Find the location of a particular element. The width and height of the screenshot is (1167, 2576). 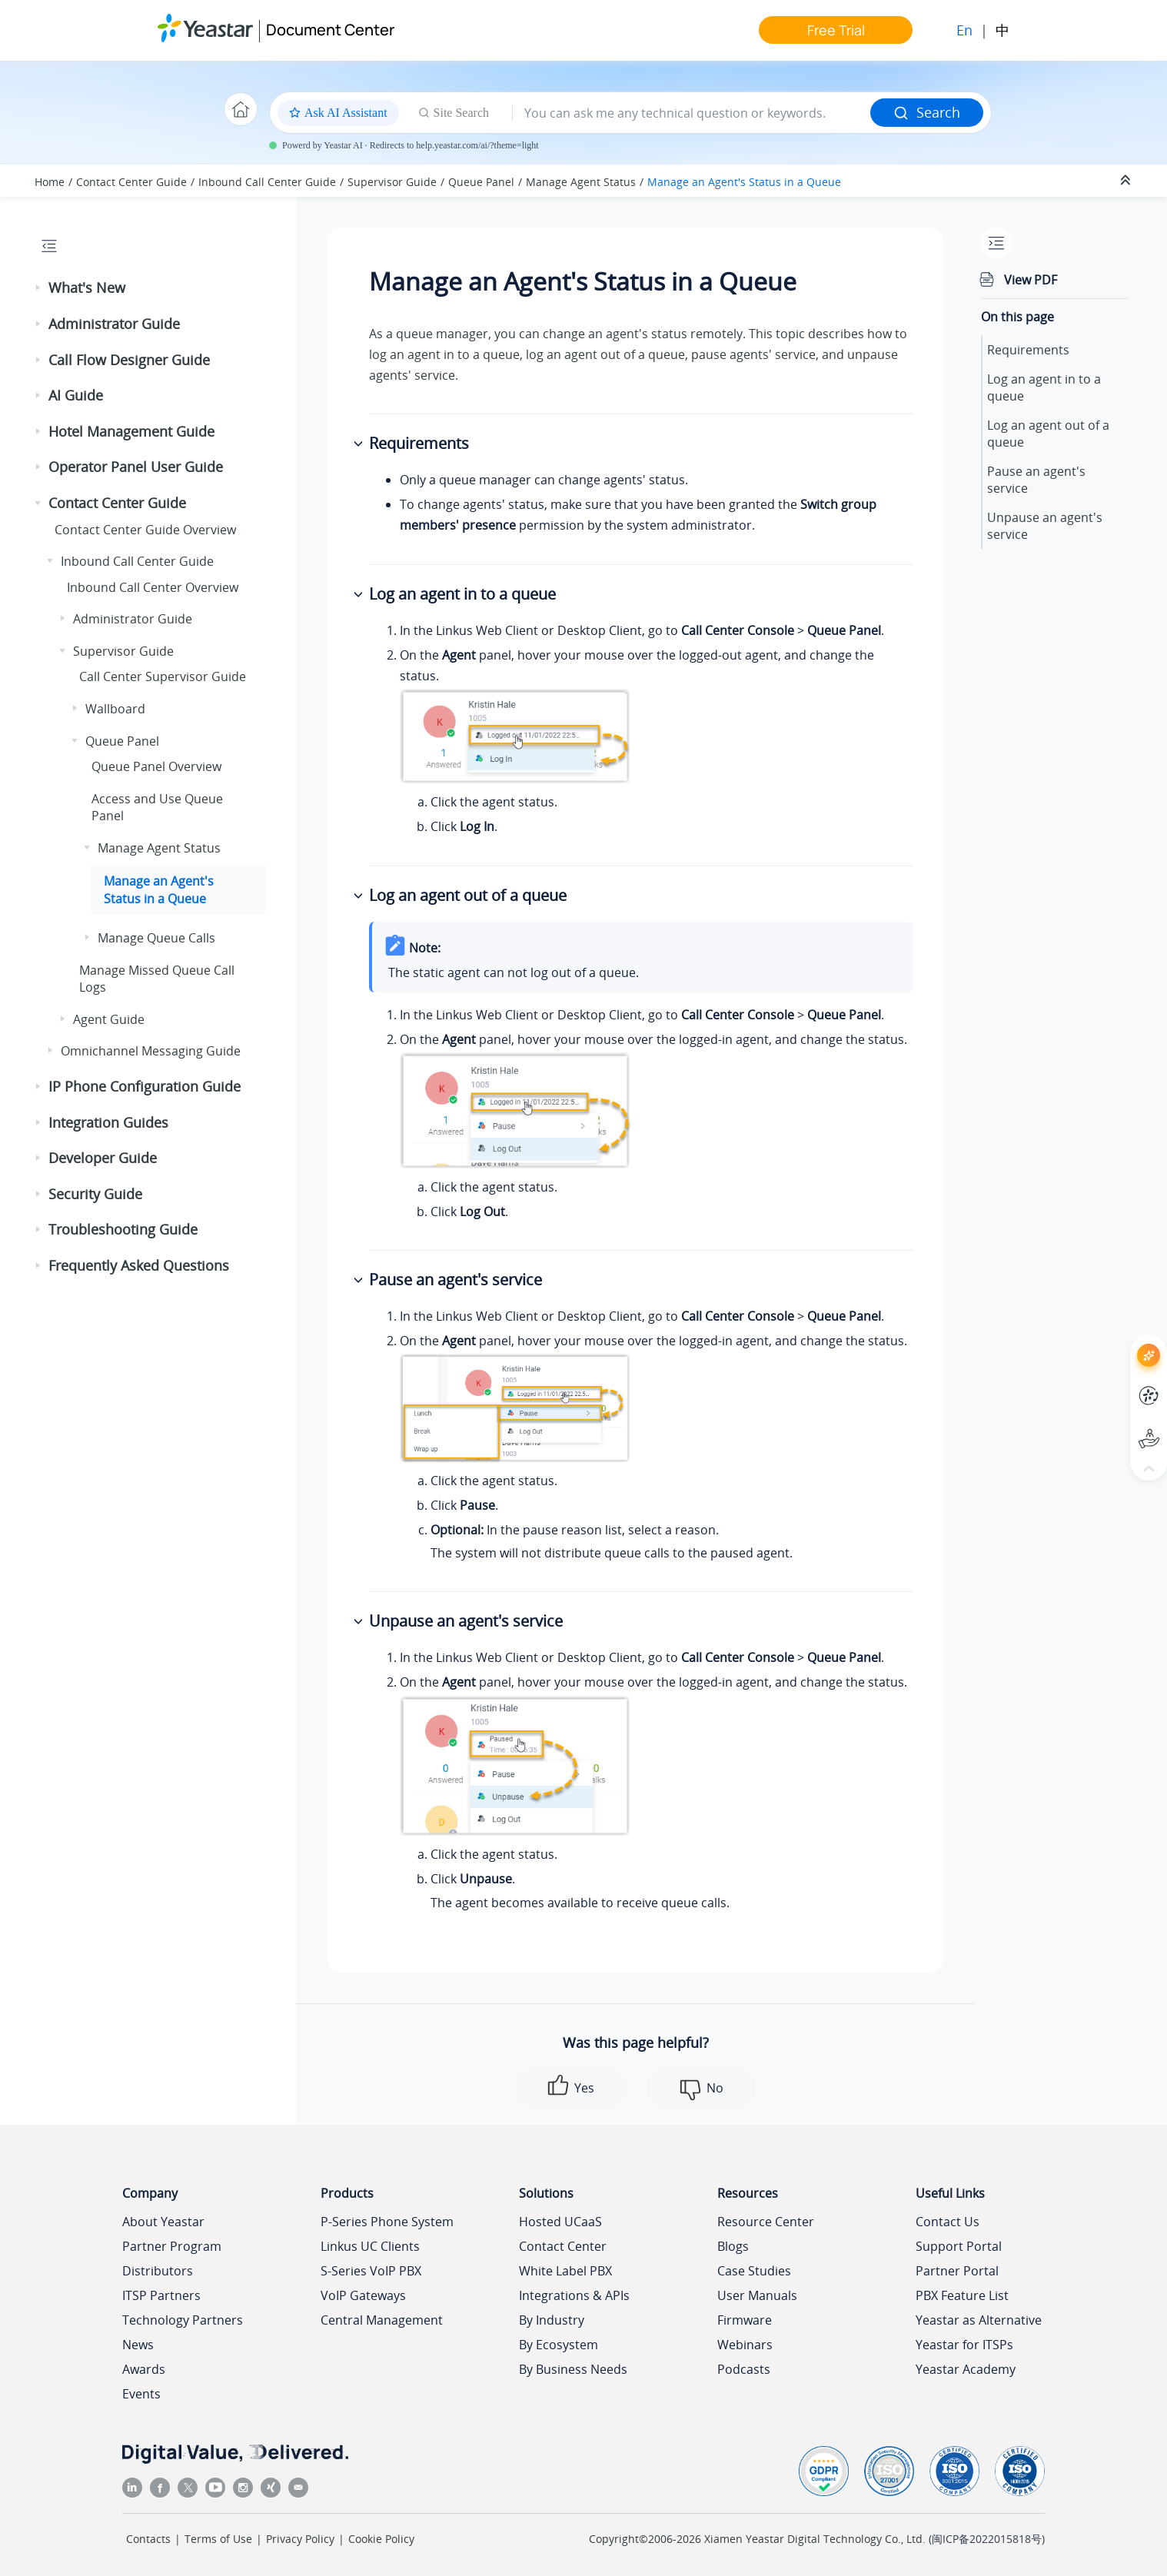

S-Series VoIP PBX is located at coordinates (371, 2270).